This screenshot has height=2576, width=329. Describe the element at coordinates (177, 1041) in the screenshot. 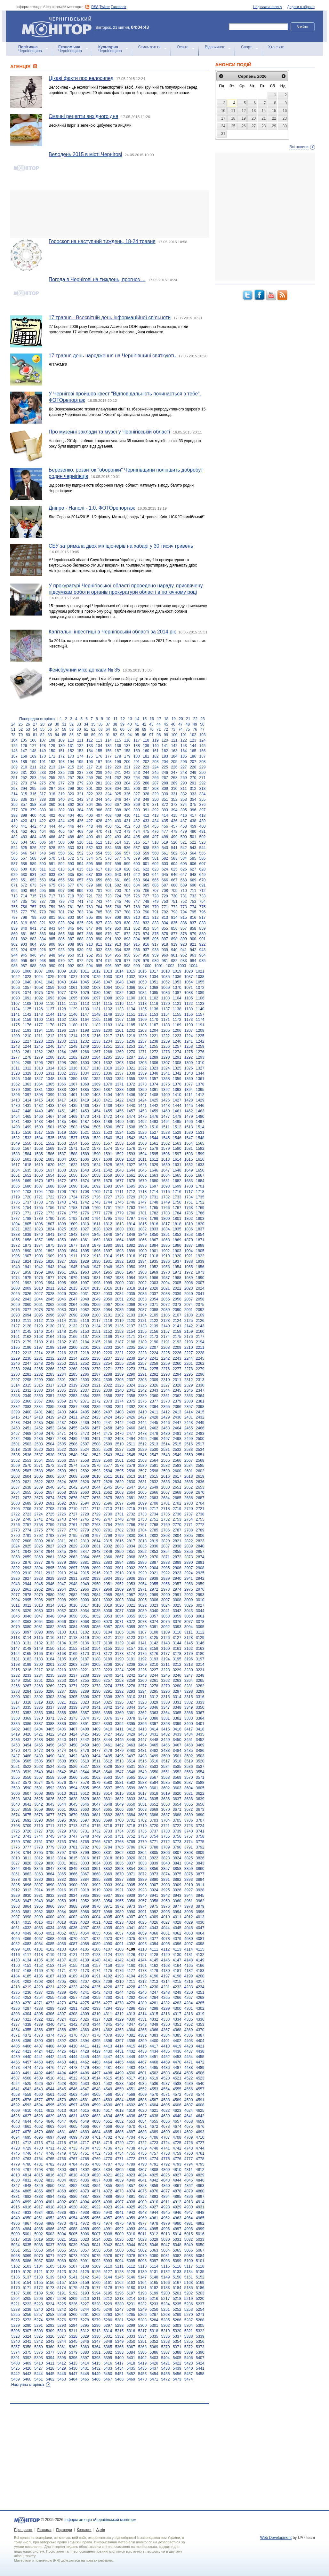

I see `1240` at that location.